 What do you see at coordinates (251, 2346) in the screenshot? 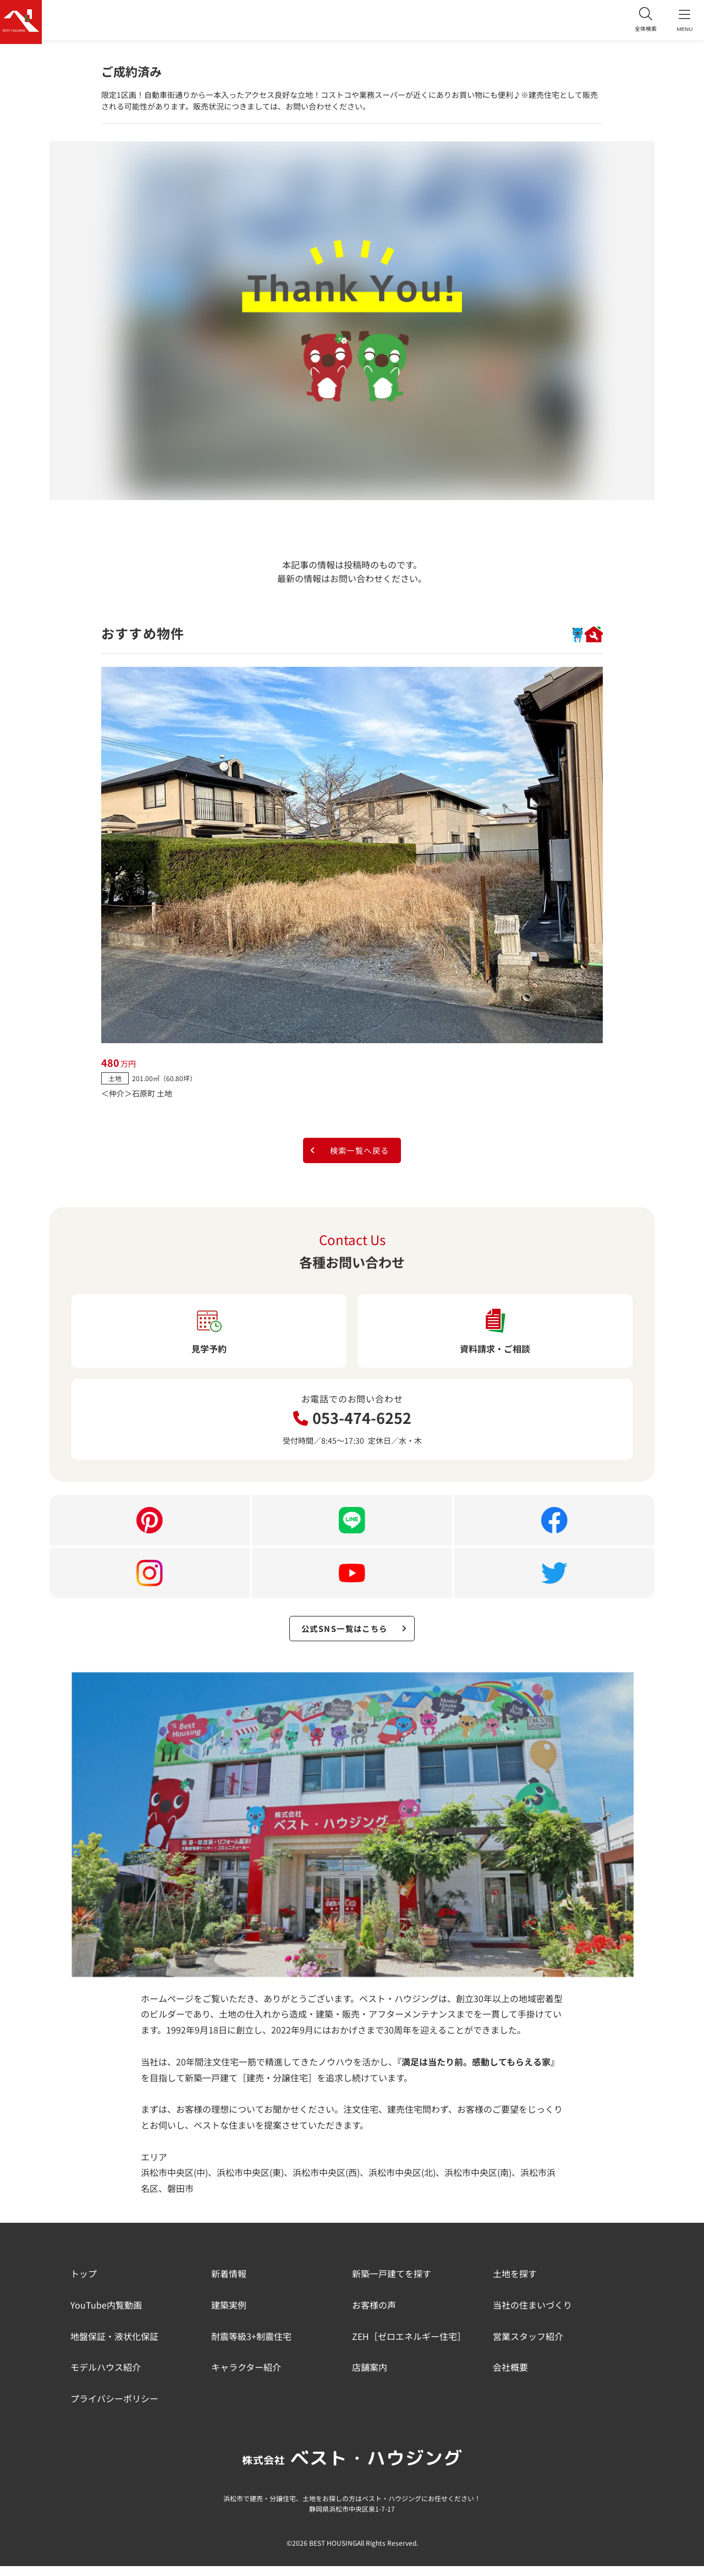
I see `耐震等級3+制震住宅` at bounding box center [251, 2346].